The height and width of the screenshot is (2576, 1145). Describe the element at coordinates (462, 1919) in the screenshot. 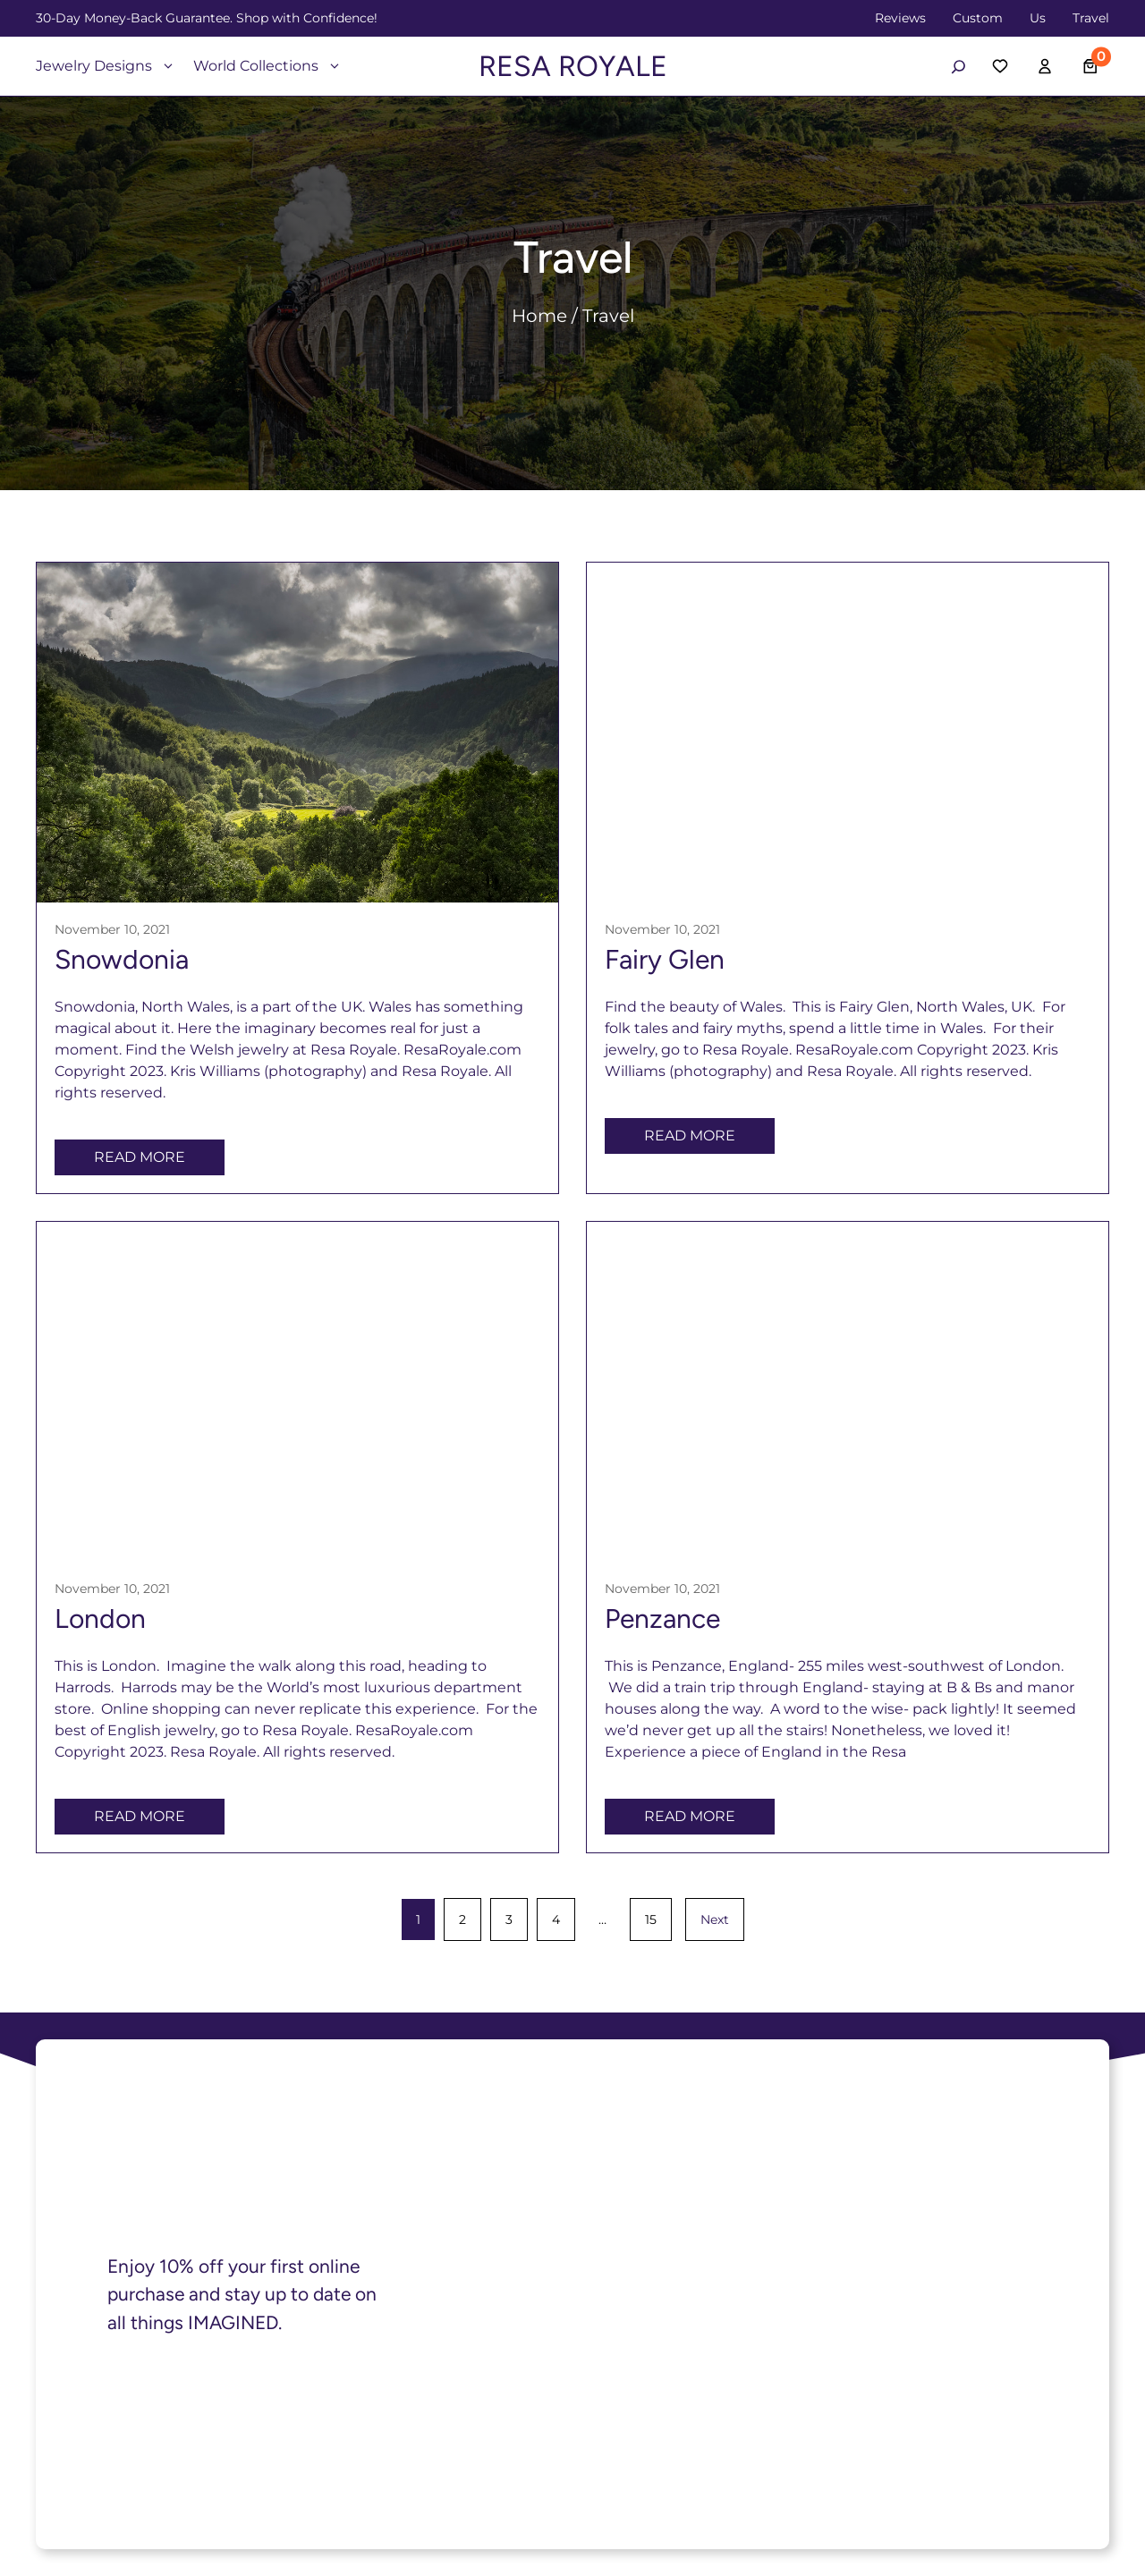

I see `2 [Page 2]` at that location.